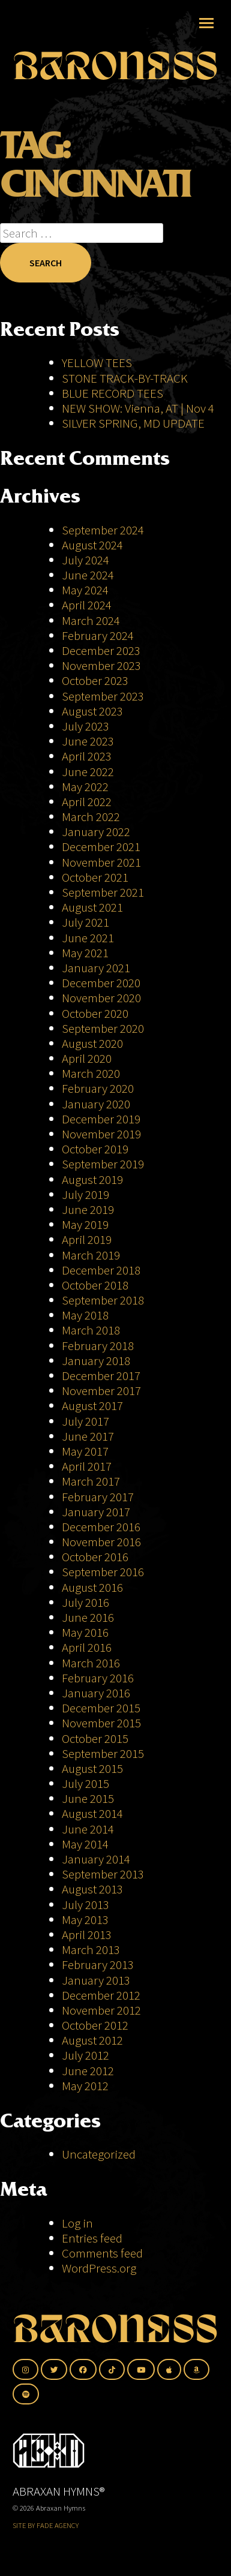  Describe the element at coordinates (103, 696) in the screenshot. I see `September 2023` at that location.